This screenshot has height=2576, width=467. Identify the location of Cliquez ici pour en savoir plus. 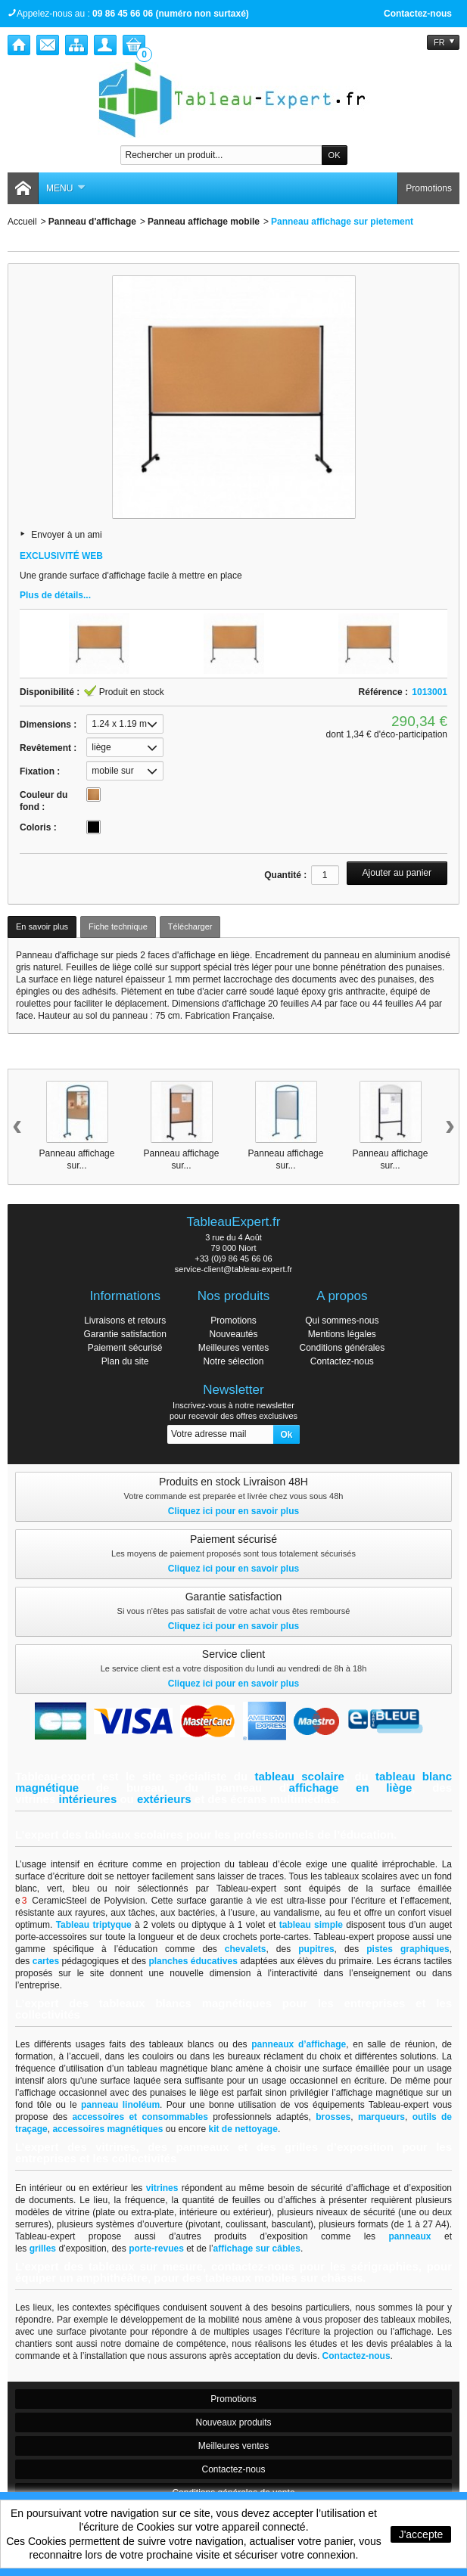
(233, 1511).